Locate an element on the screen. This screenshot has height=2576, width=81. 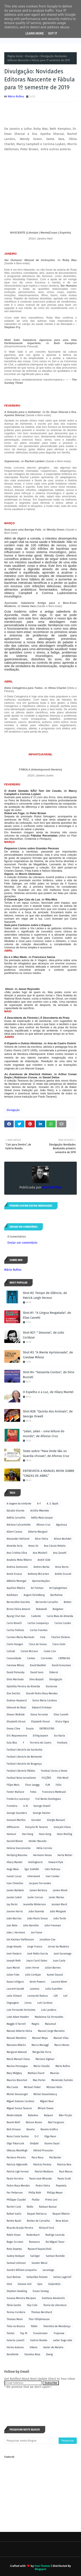
Miriam Toews is located at coordinates (46, 2108).